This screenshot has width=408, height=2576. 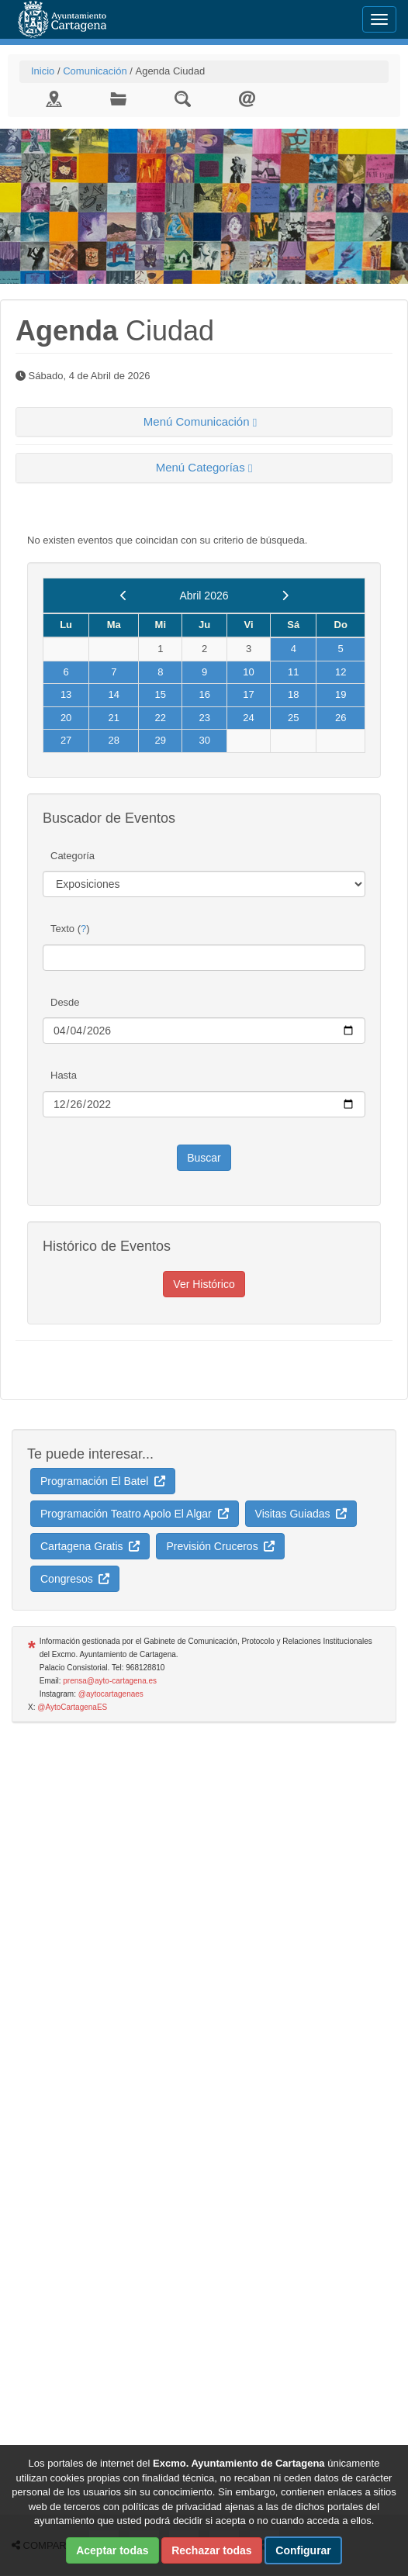 What do you see at coordinates (110, 1680) in the screenshot?
I see `prensa@ayto-cartagena.es` at bounding box center [110, 1680].